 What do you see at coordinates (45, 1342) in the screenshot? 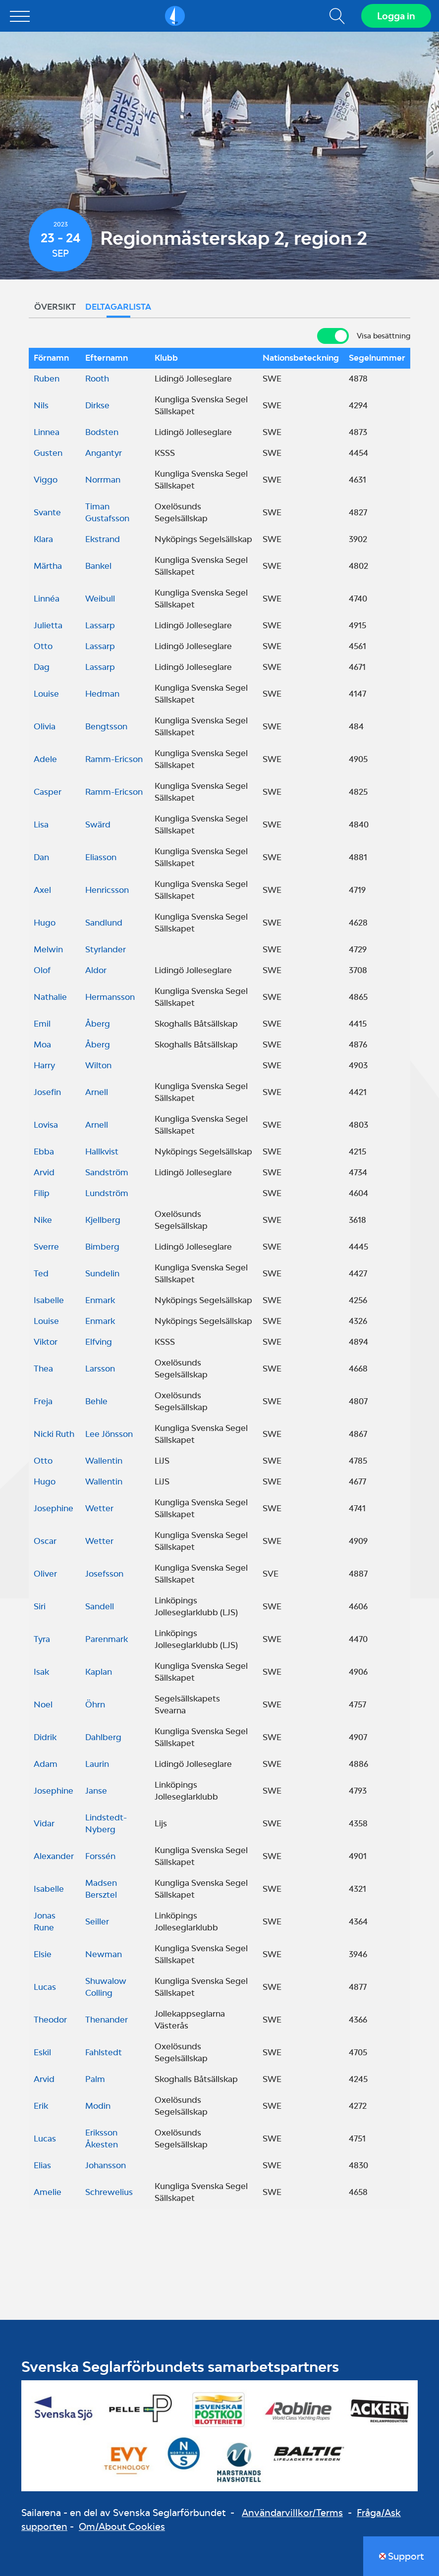
I see `Viktor` at bounding box center [45, 1342].